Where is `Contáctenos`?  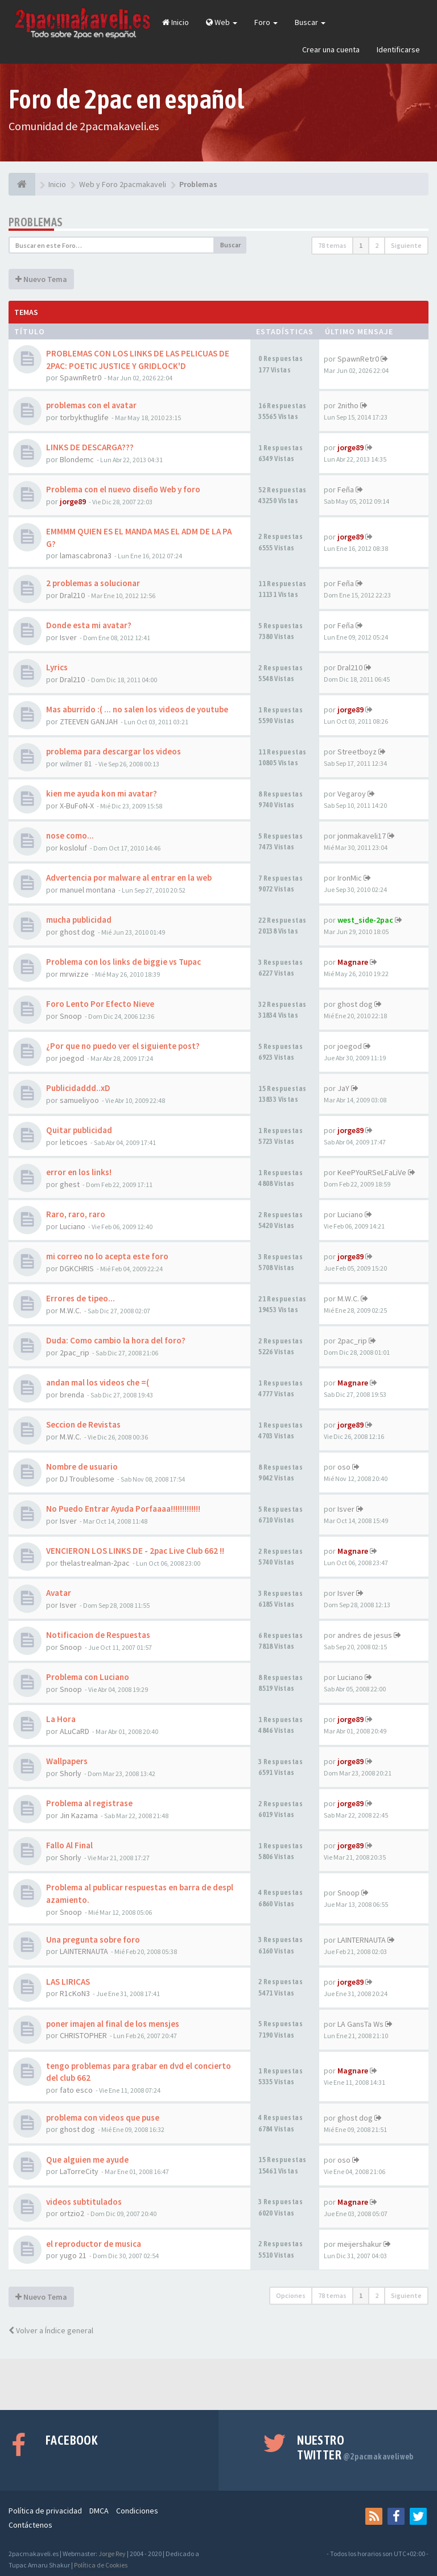
Contáctenos is located at coordinates (30, 2525).